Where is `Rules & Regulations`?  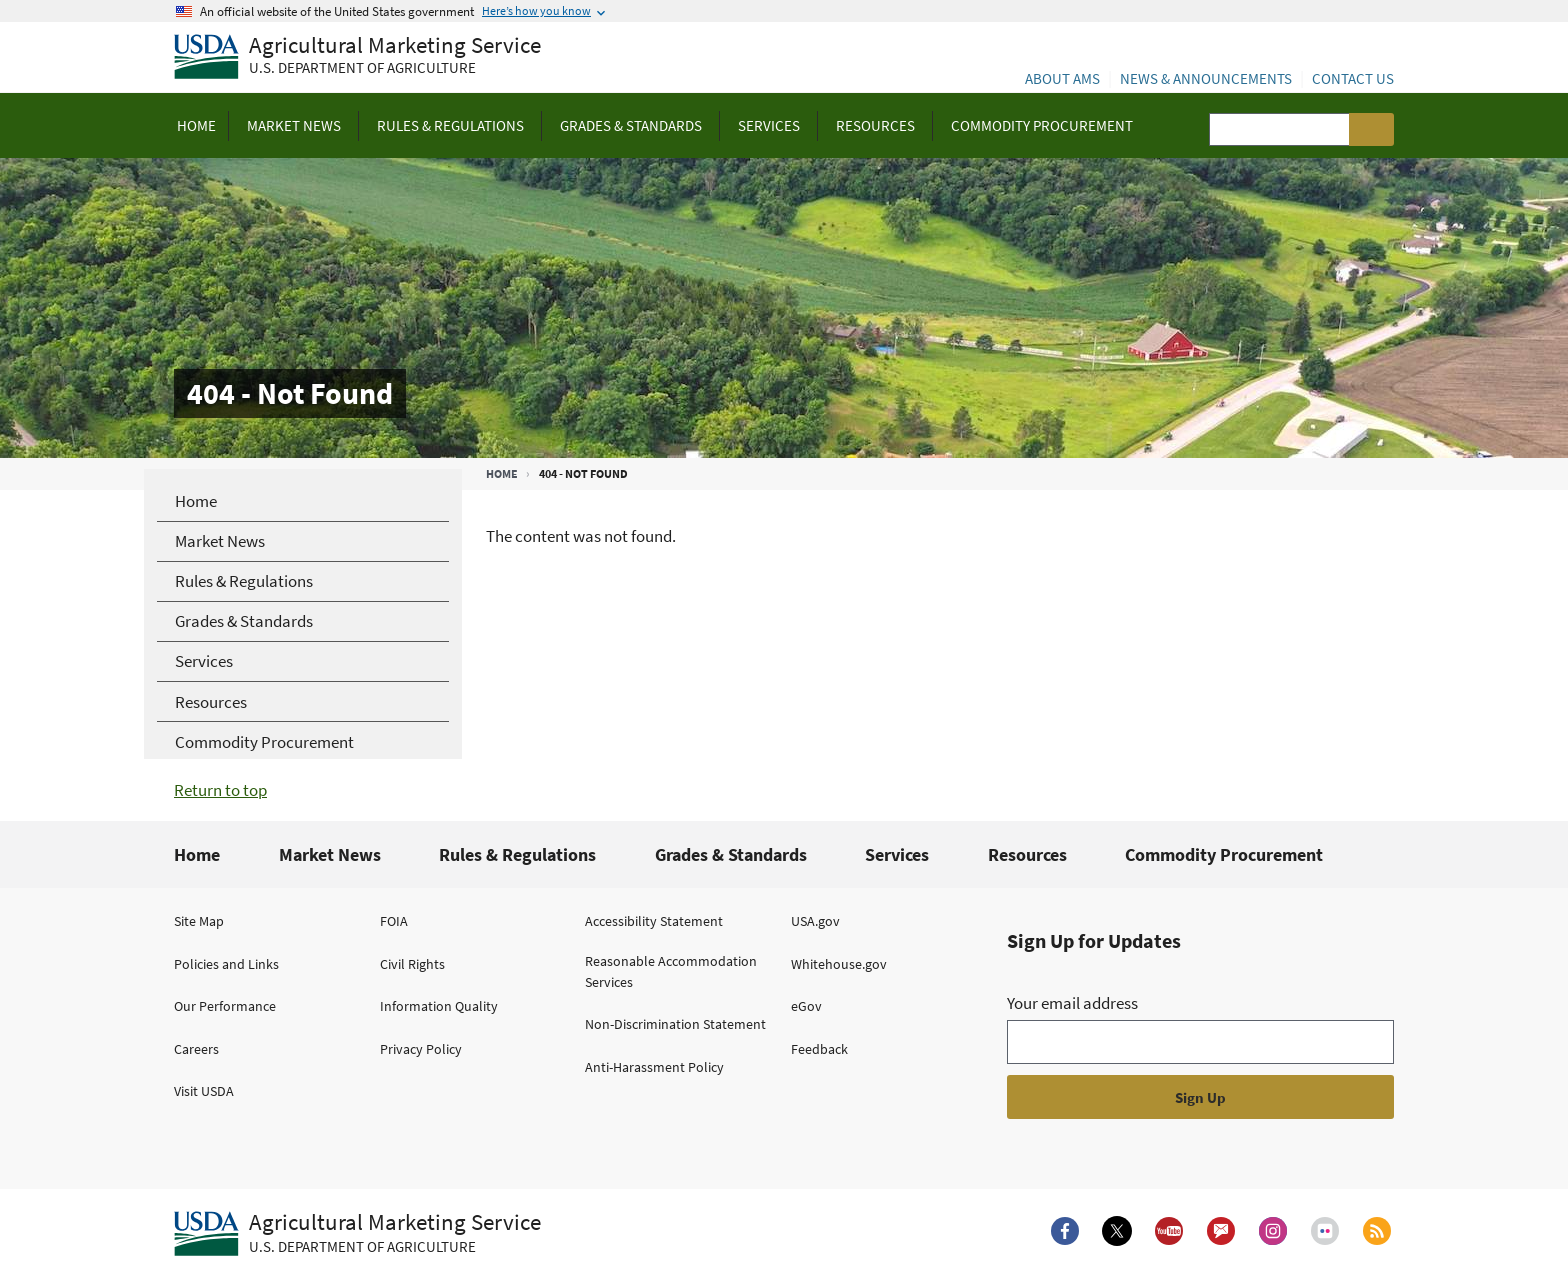
Rules & Regulations is located at coordinates (517, 854).